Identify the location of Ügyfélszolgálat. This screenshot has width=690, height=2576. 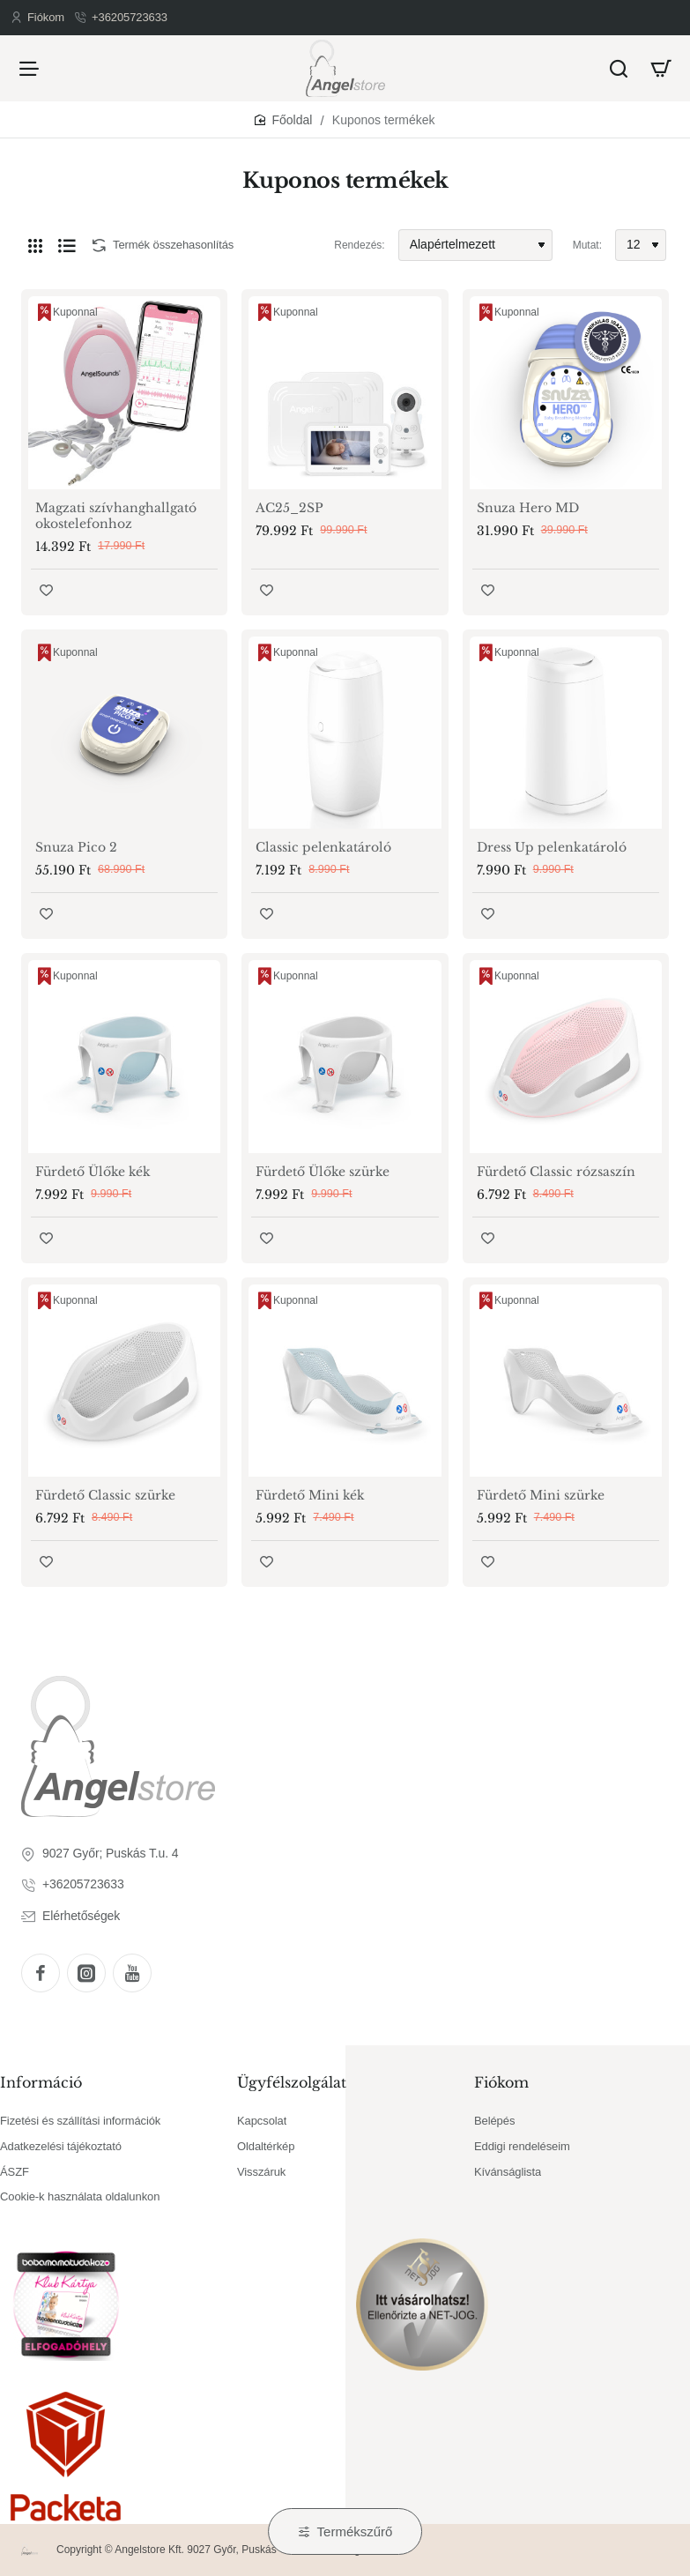
(291, 2082).